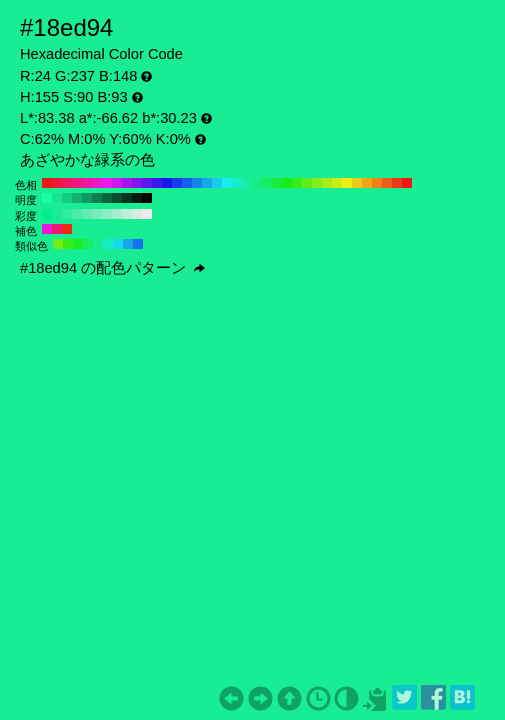  I want to click on #0d8050 H:155 S:90 B:50, so click(97, 198).